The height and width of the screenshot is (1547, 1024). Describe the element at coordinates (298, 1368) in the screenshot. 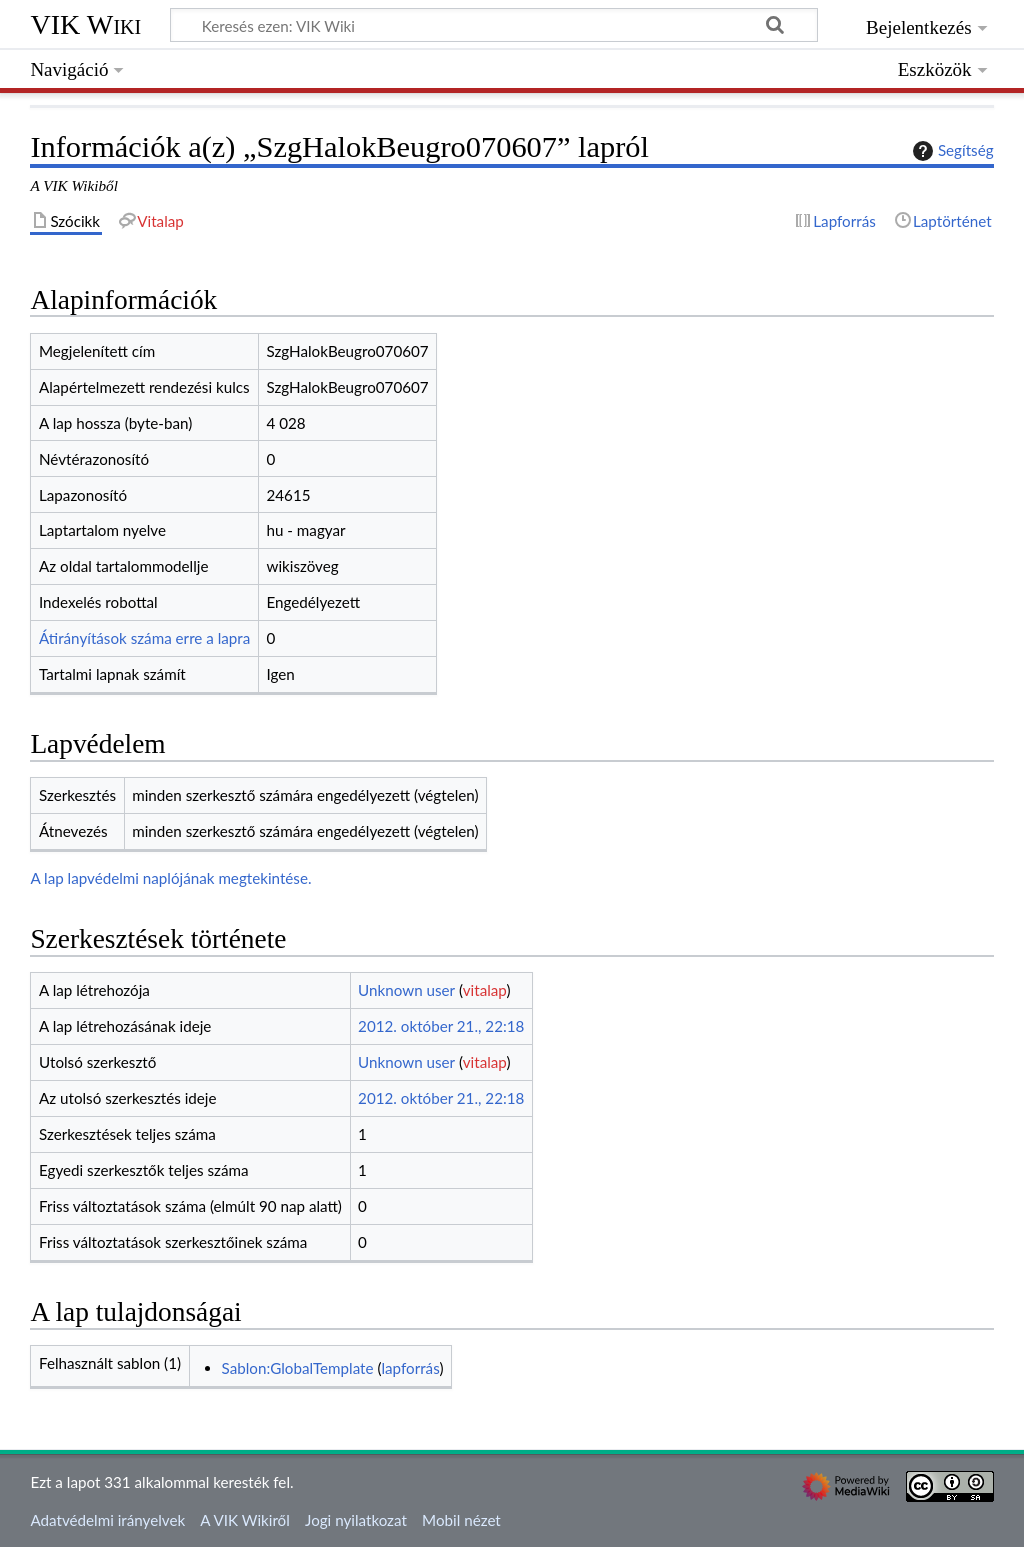

I see `Sablon:GlobalTemplate` at that location.